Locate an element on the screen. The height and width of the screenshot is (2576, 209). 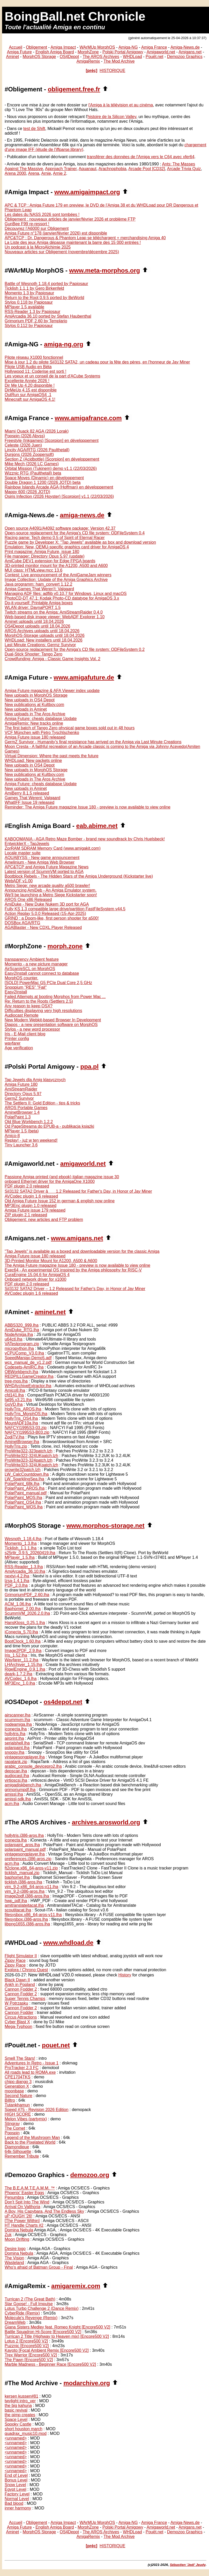
AmiStreamRaider is located at coordinates (21, 1089).